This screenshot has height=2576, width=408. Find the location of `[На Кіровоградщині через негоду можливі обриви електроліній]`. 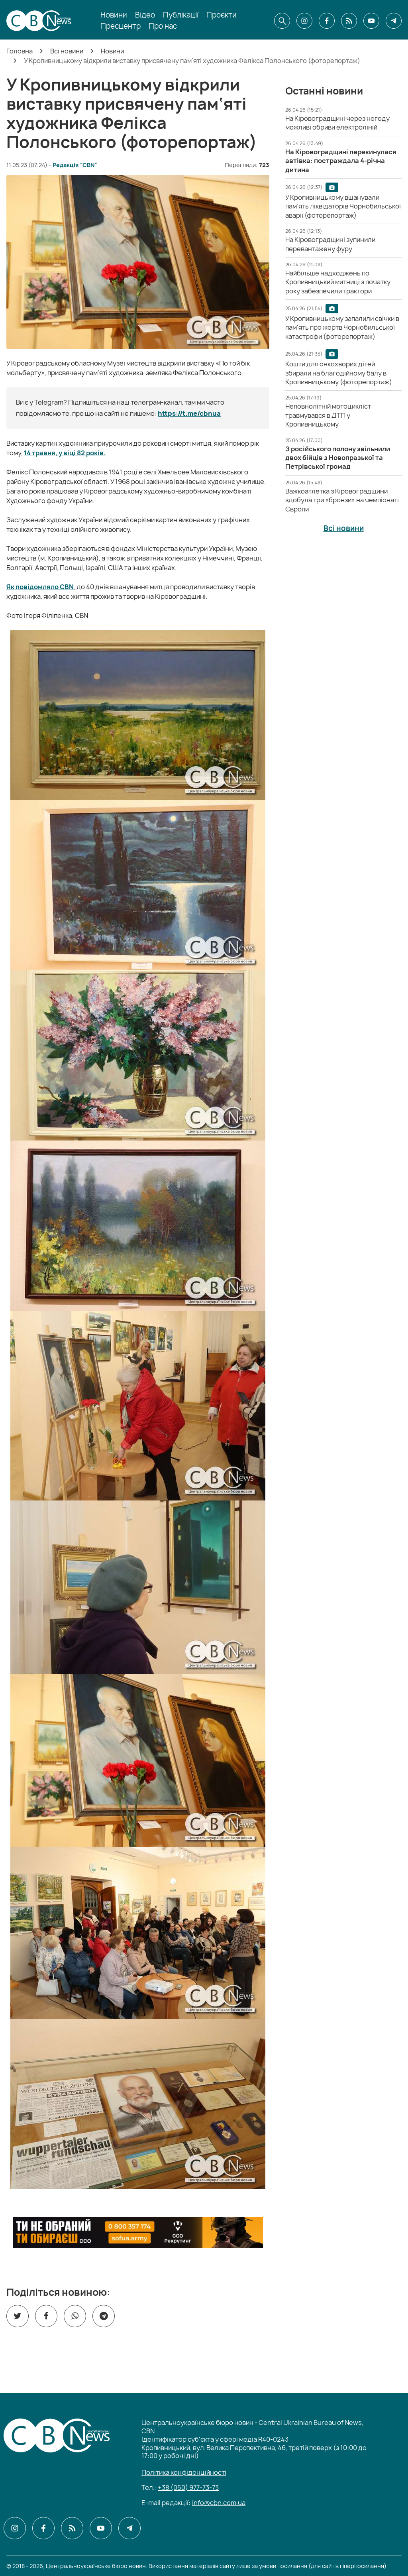

[На Кіровоградщині через негоду можливі обриви електроліній] is located at coordinates (337, 123).